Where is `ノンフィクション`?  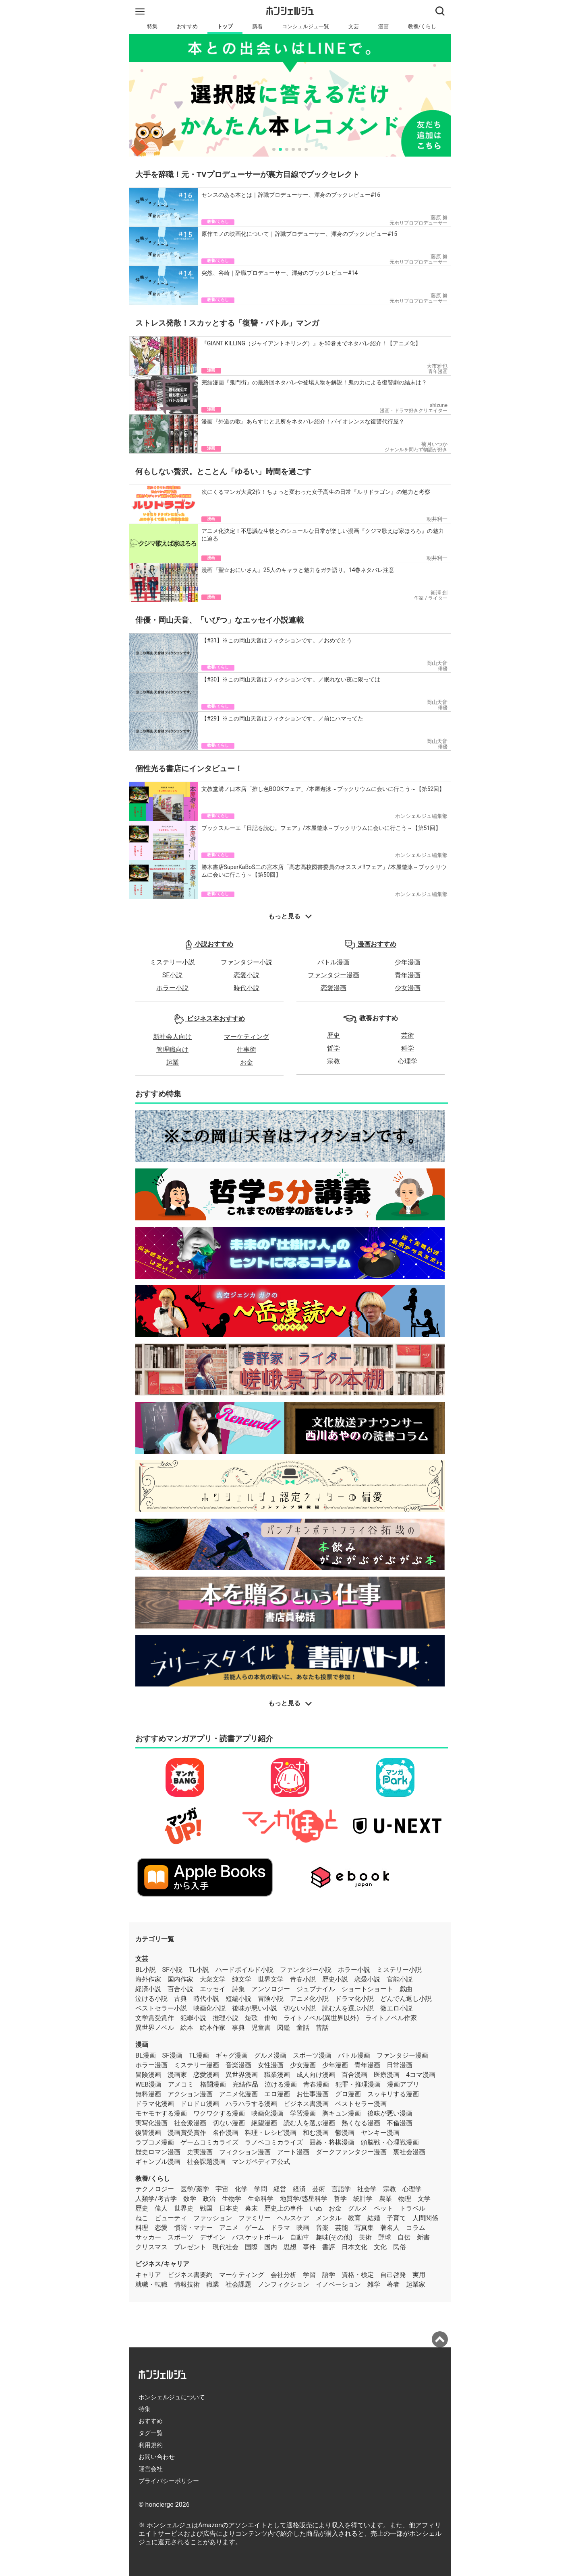
ノンフィクション is located at coordinates (283, 2284).